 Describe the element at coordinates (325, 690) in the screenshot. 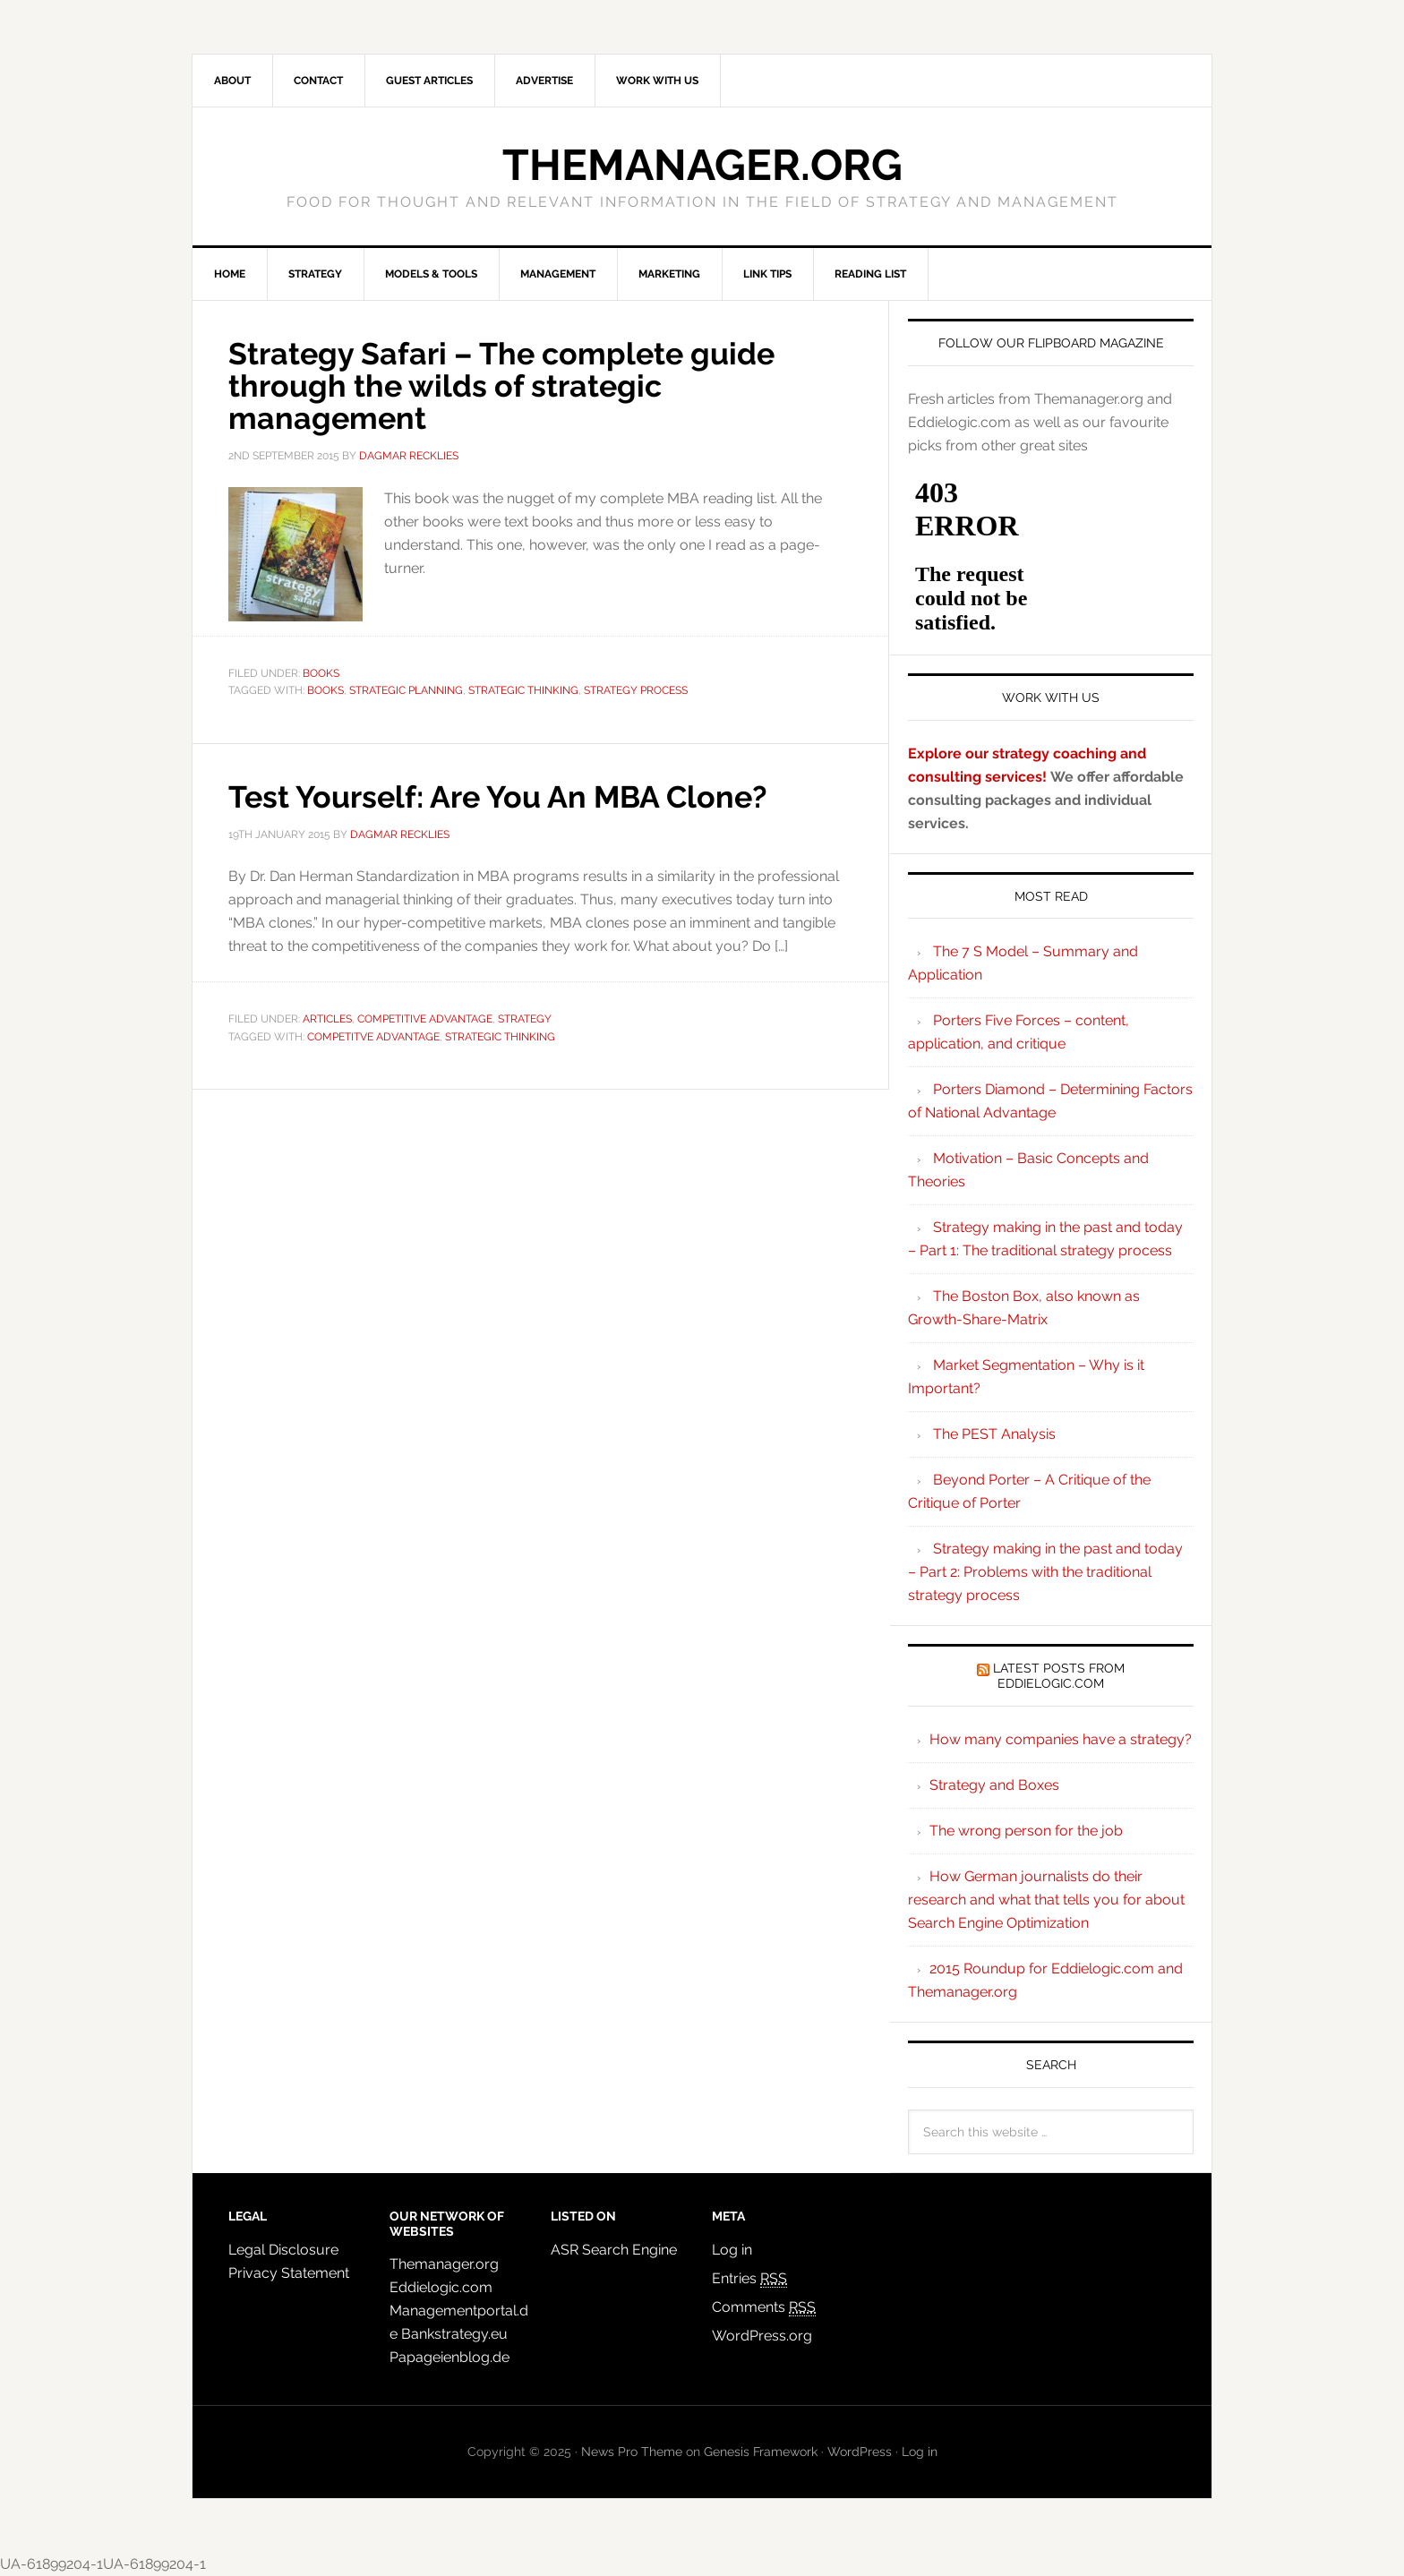

I see `books` at that location.